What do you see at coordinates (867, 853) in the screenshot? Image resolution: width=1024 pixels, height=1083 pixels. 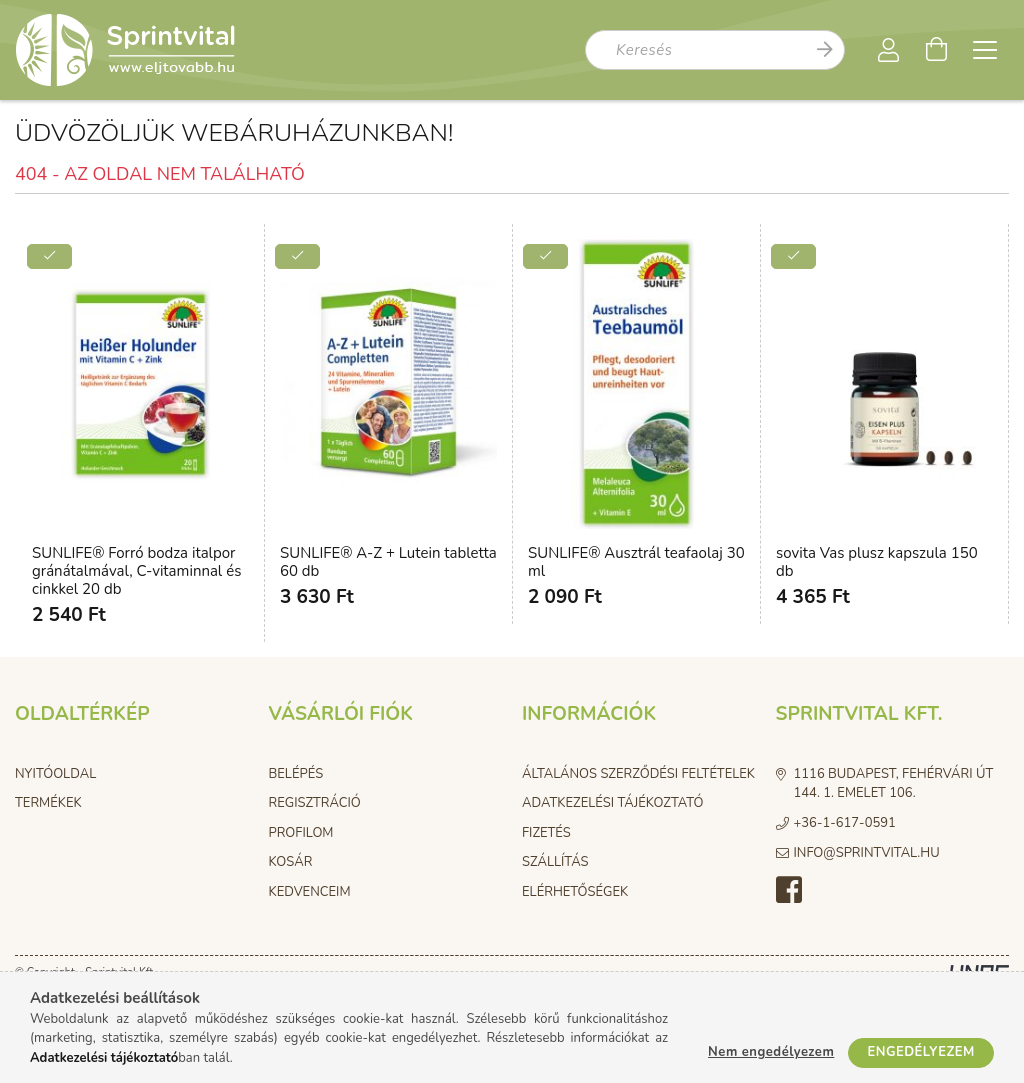 I see `info@sprintvital.hu` at bounding box center [867, 853].